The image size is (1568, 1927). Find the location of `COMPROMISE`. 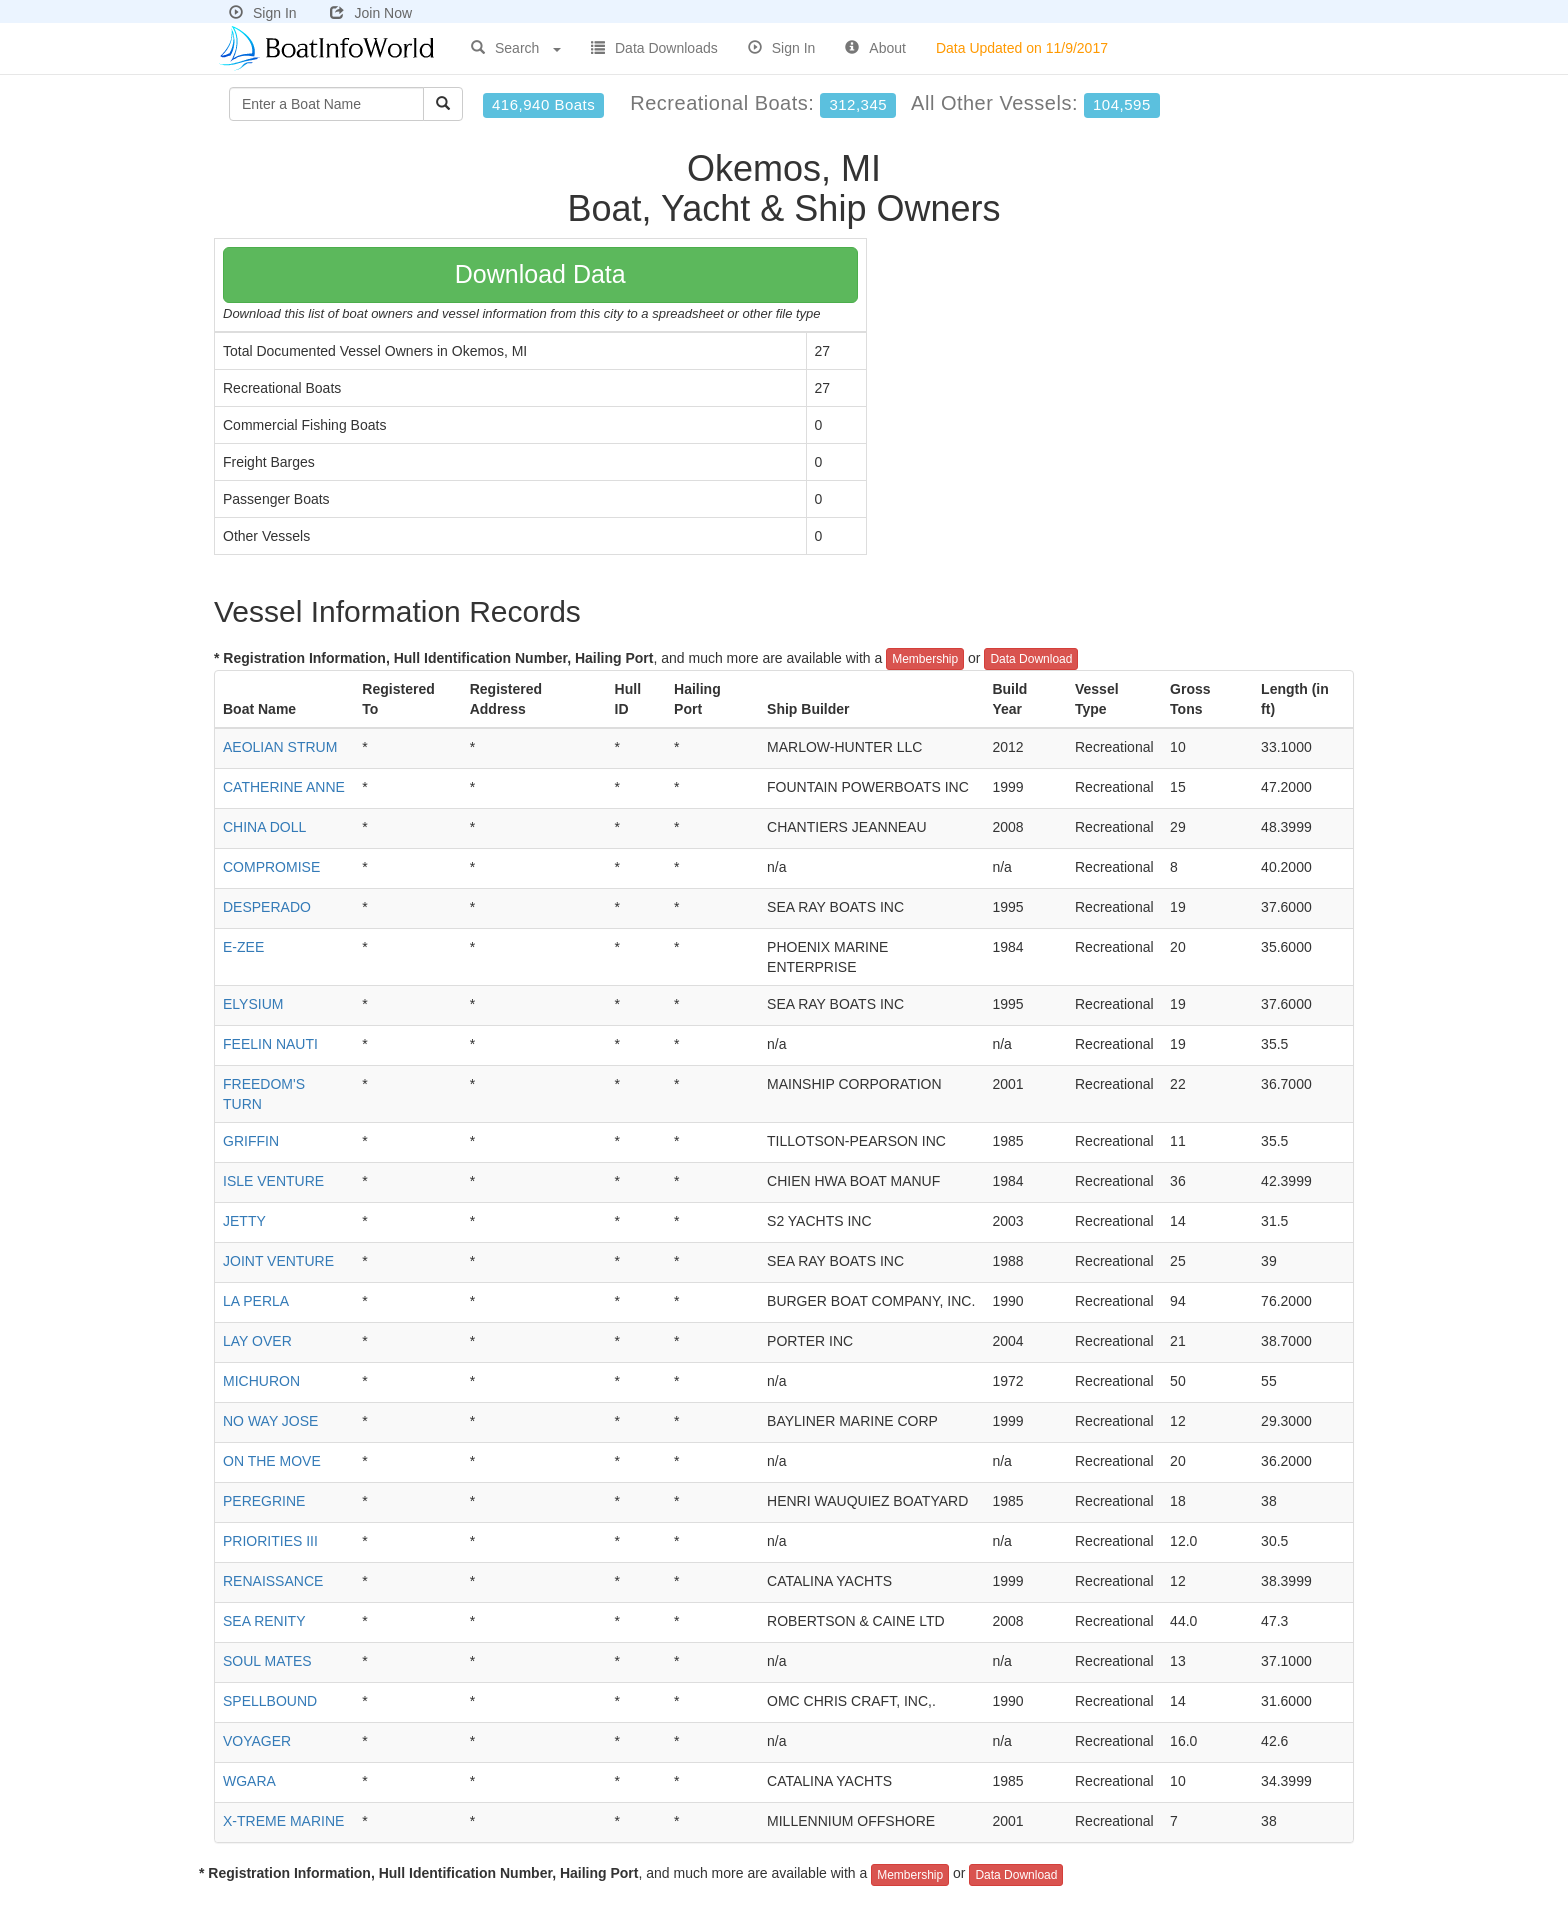

COMPROMISE is located at coordinates (271, 867).